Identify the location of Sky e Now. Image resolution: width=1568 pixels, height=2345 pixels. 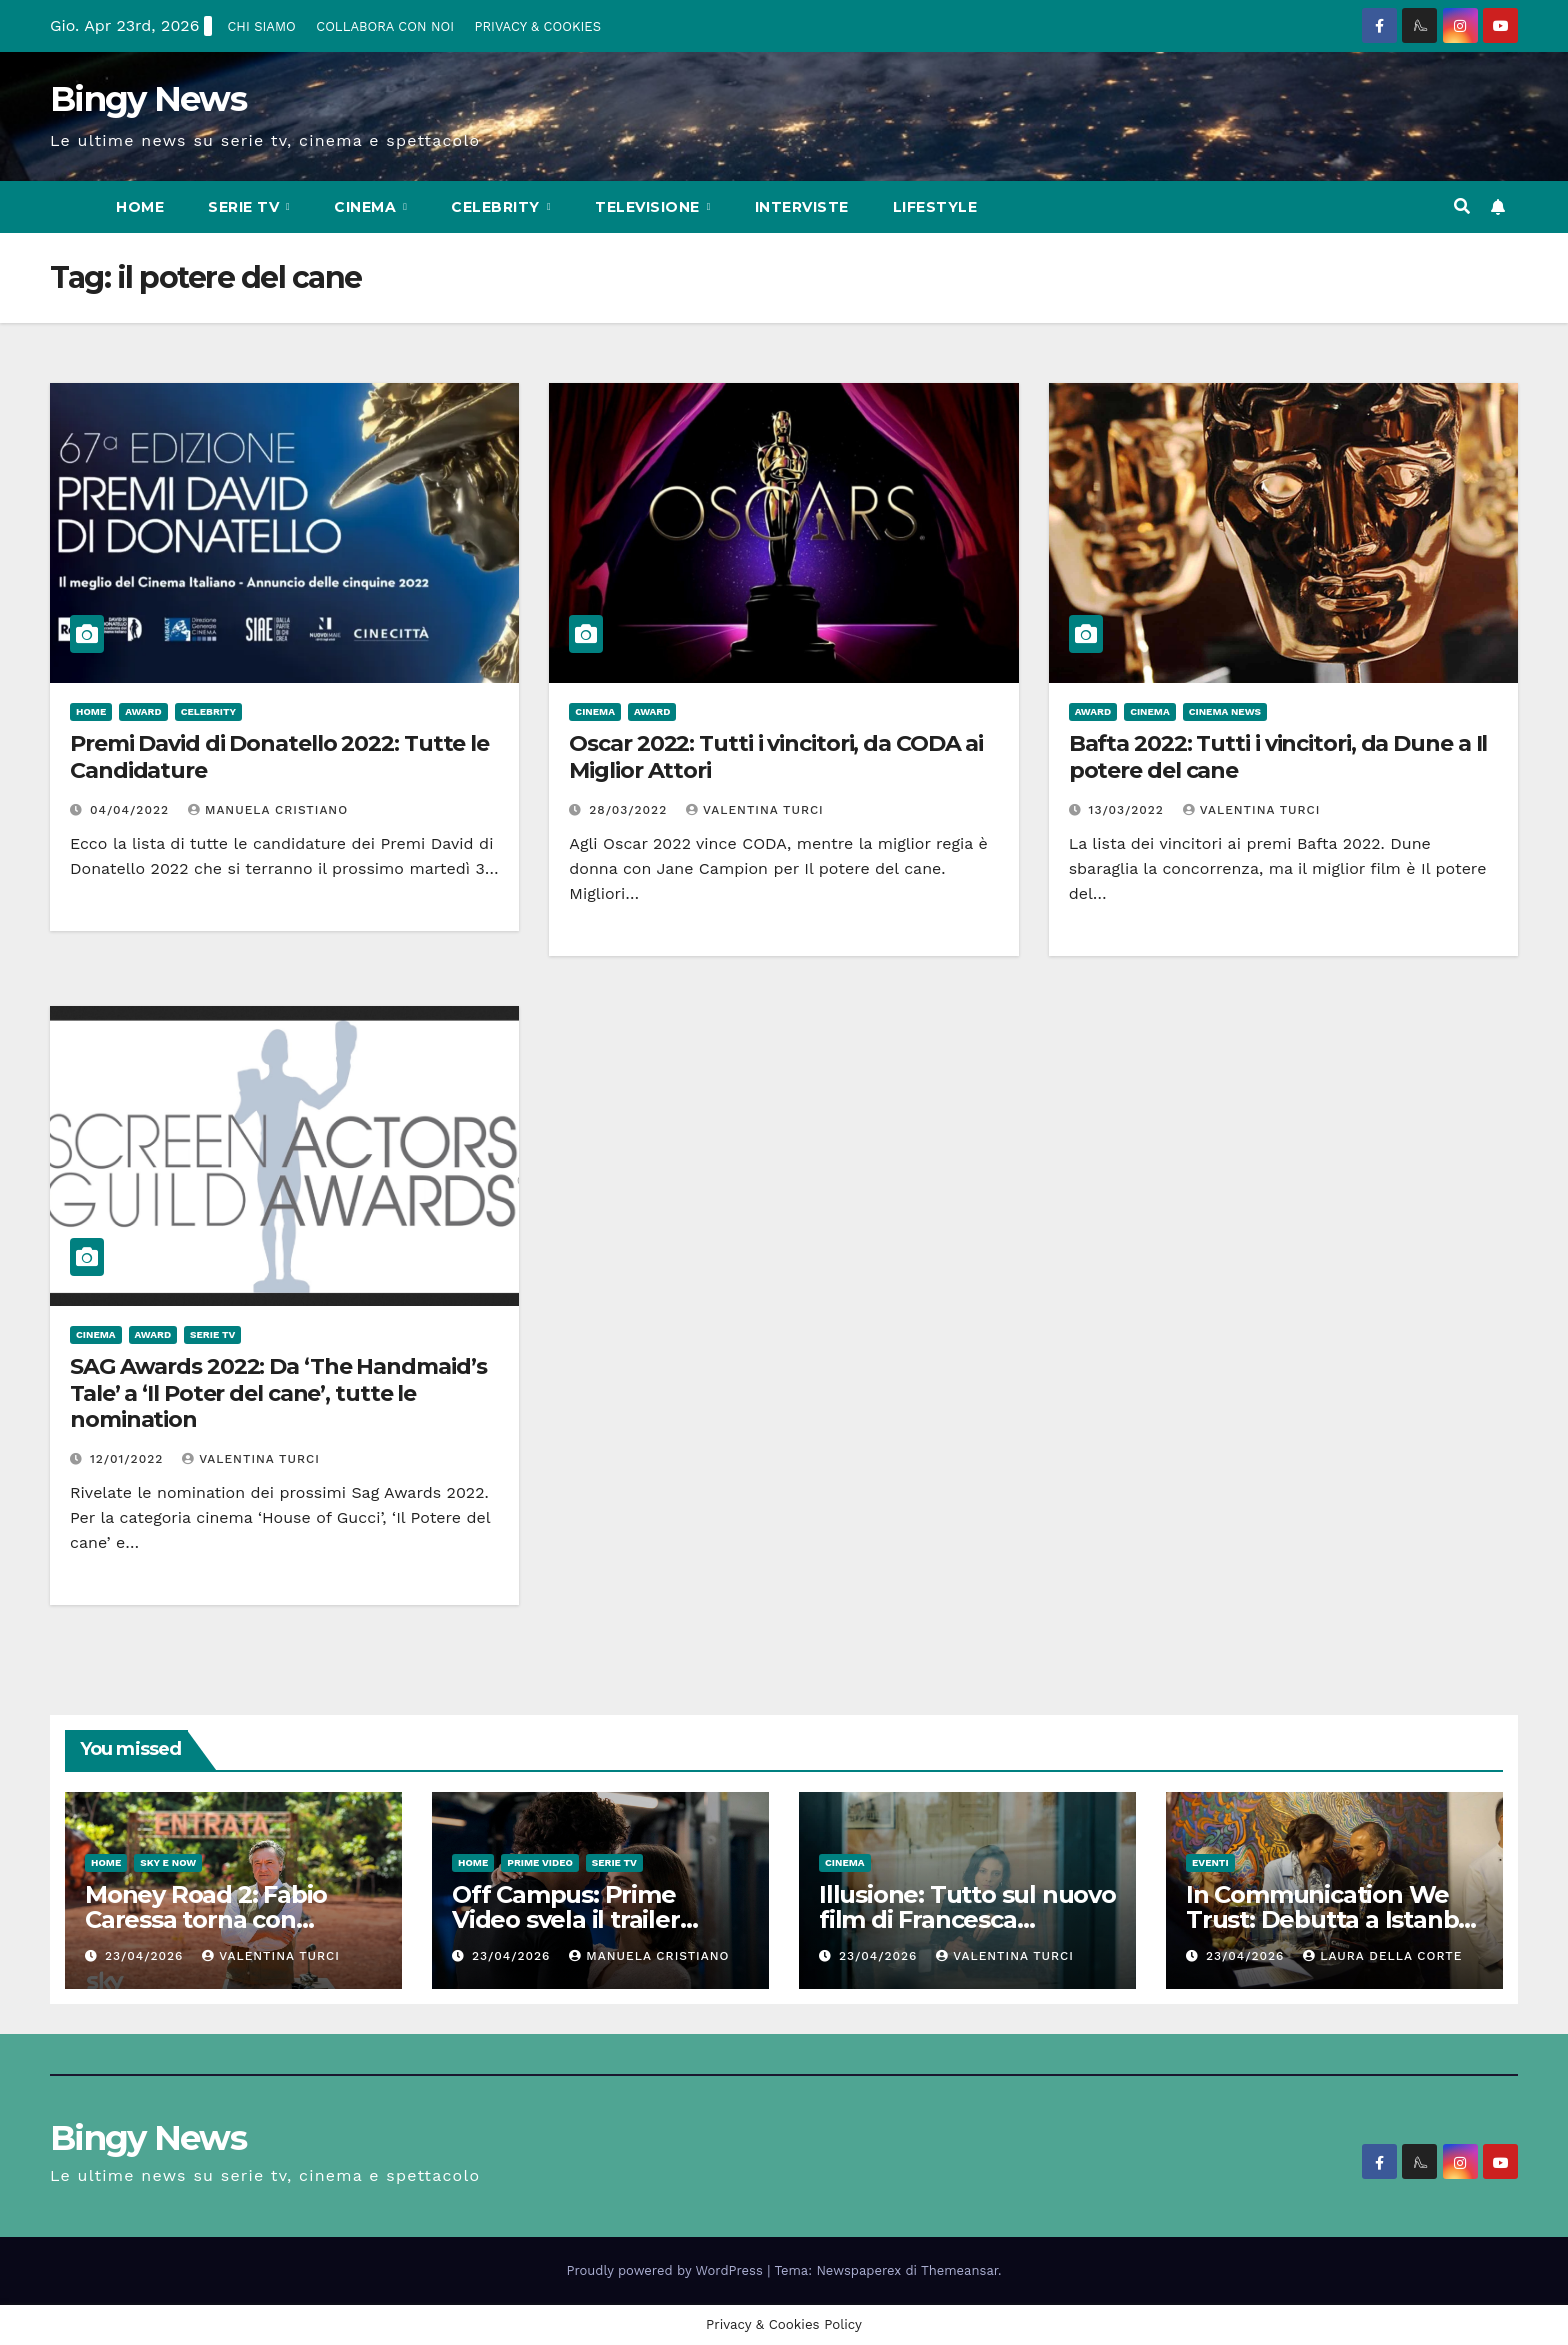
(168, 1862).